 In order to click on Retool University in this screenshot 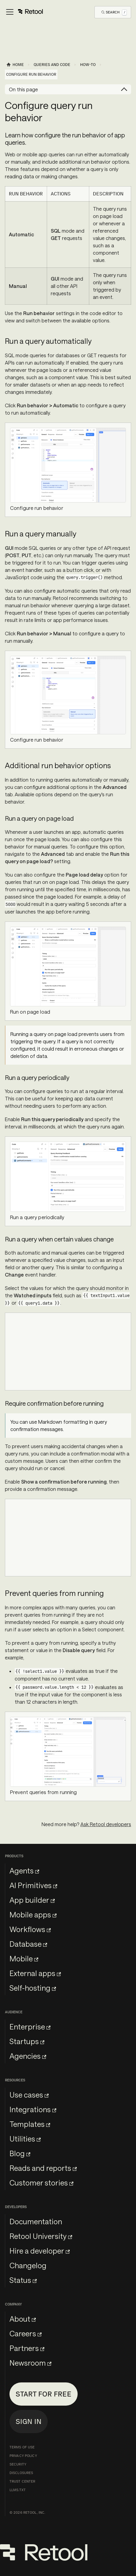, I will do `click(40, 2236)`.